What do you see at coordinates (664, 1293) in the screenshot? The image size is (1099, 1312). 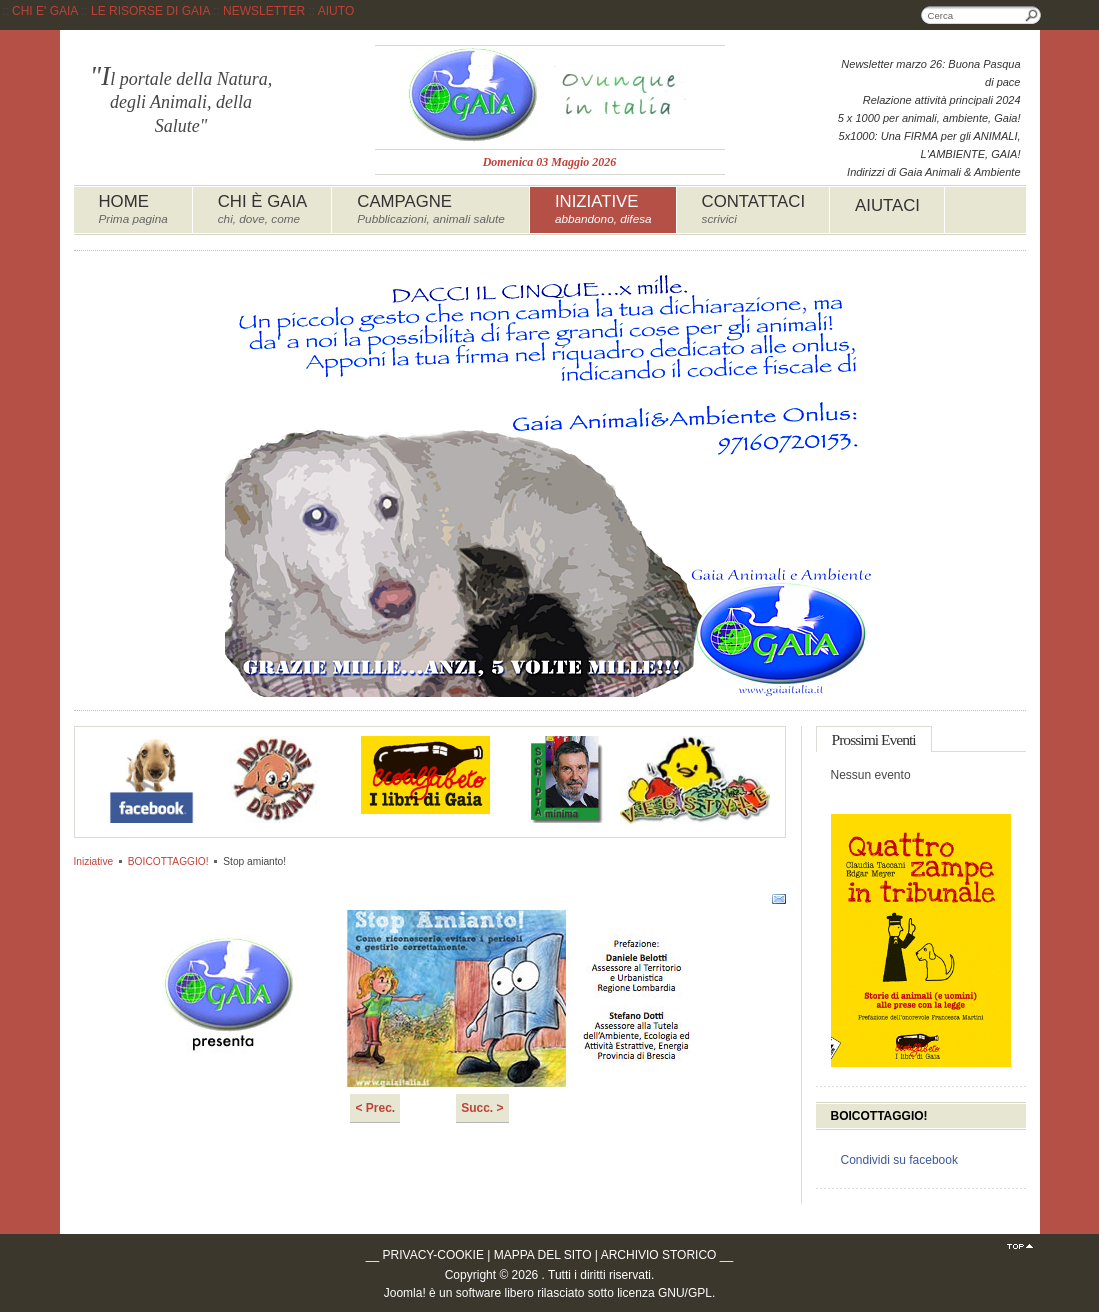 I see `licenza GNU/GPL` at bounding box center [664, 1293].